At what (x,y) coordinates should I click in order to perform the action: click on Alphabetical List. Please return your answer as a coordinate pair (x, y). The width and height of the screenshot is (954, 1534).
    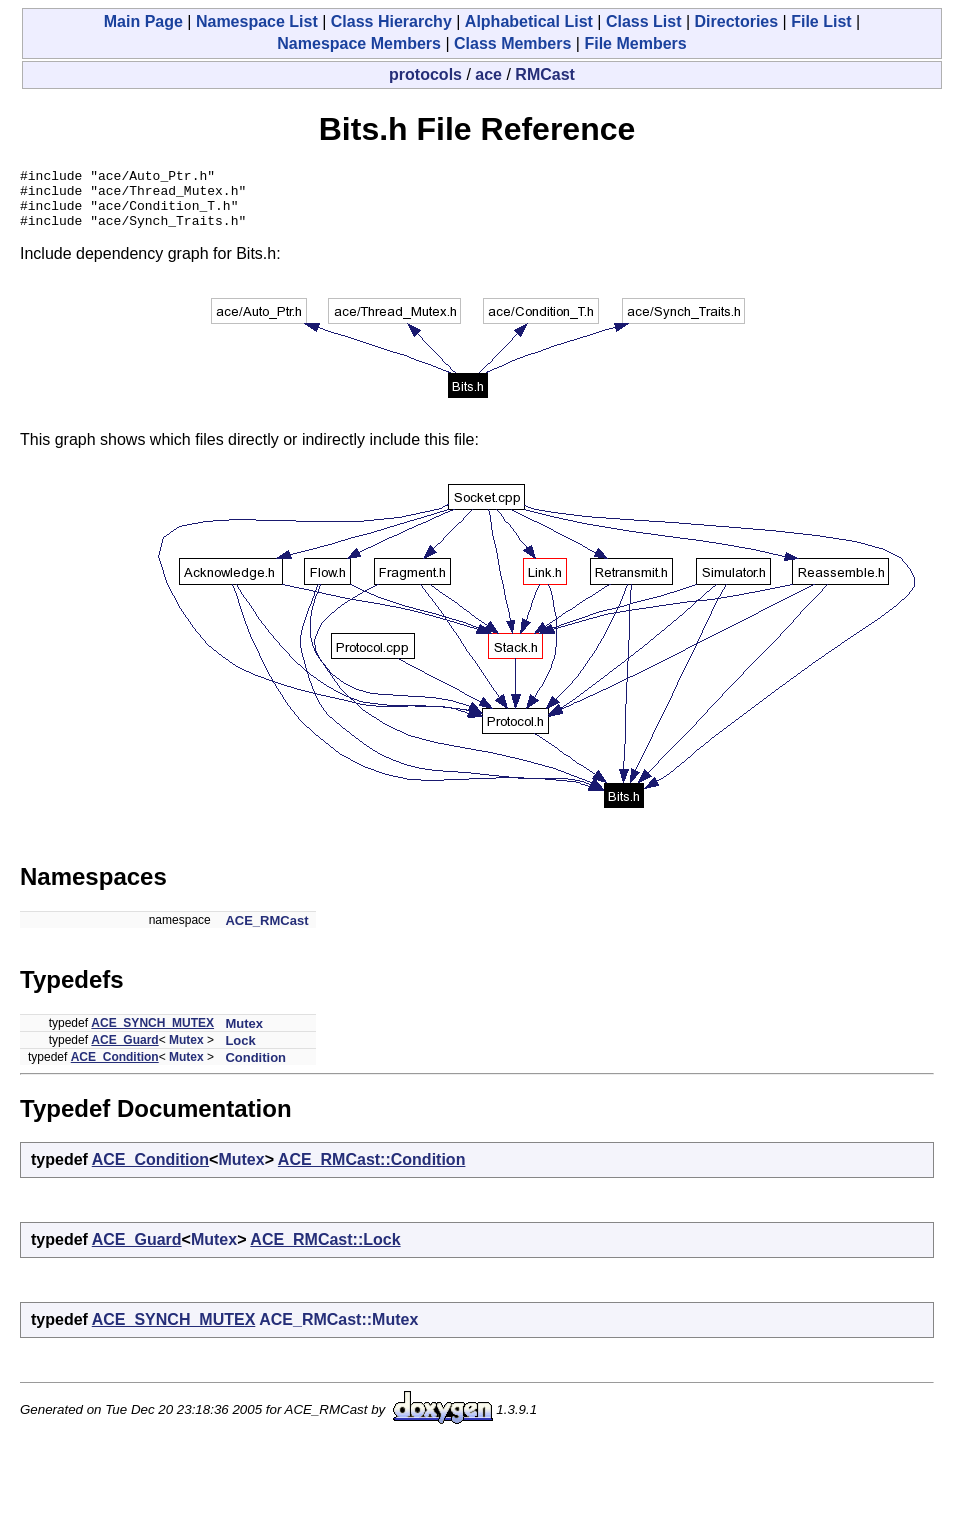
    Looking at the image, I should click on (529, 21).